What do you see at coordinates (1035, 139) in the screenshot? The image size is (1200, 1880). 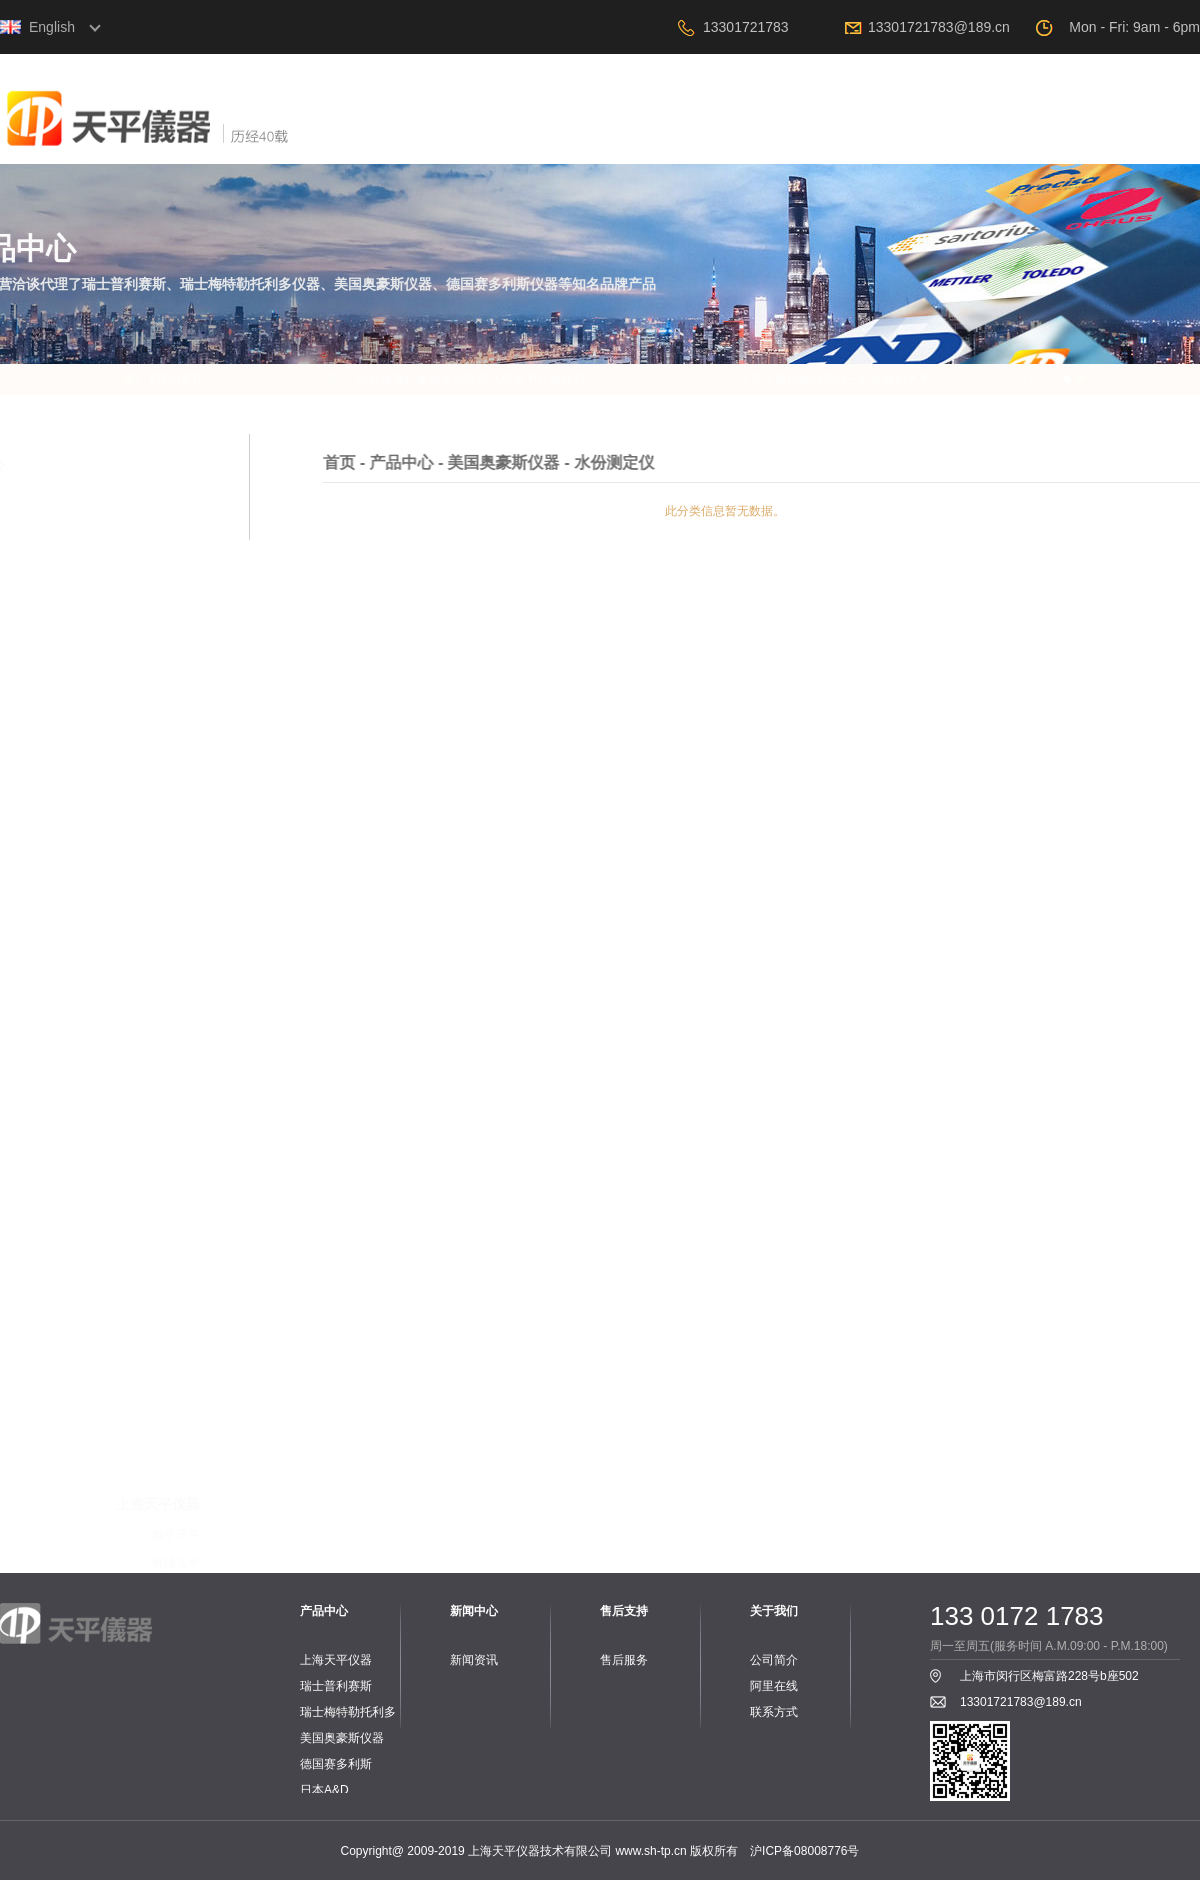 I see `阿里在线` at bounding box center [1035, 139].